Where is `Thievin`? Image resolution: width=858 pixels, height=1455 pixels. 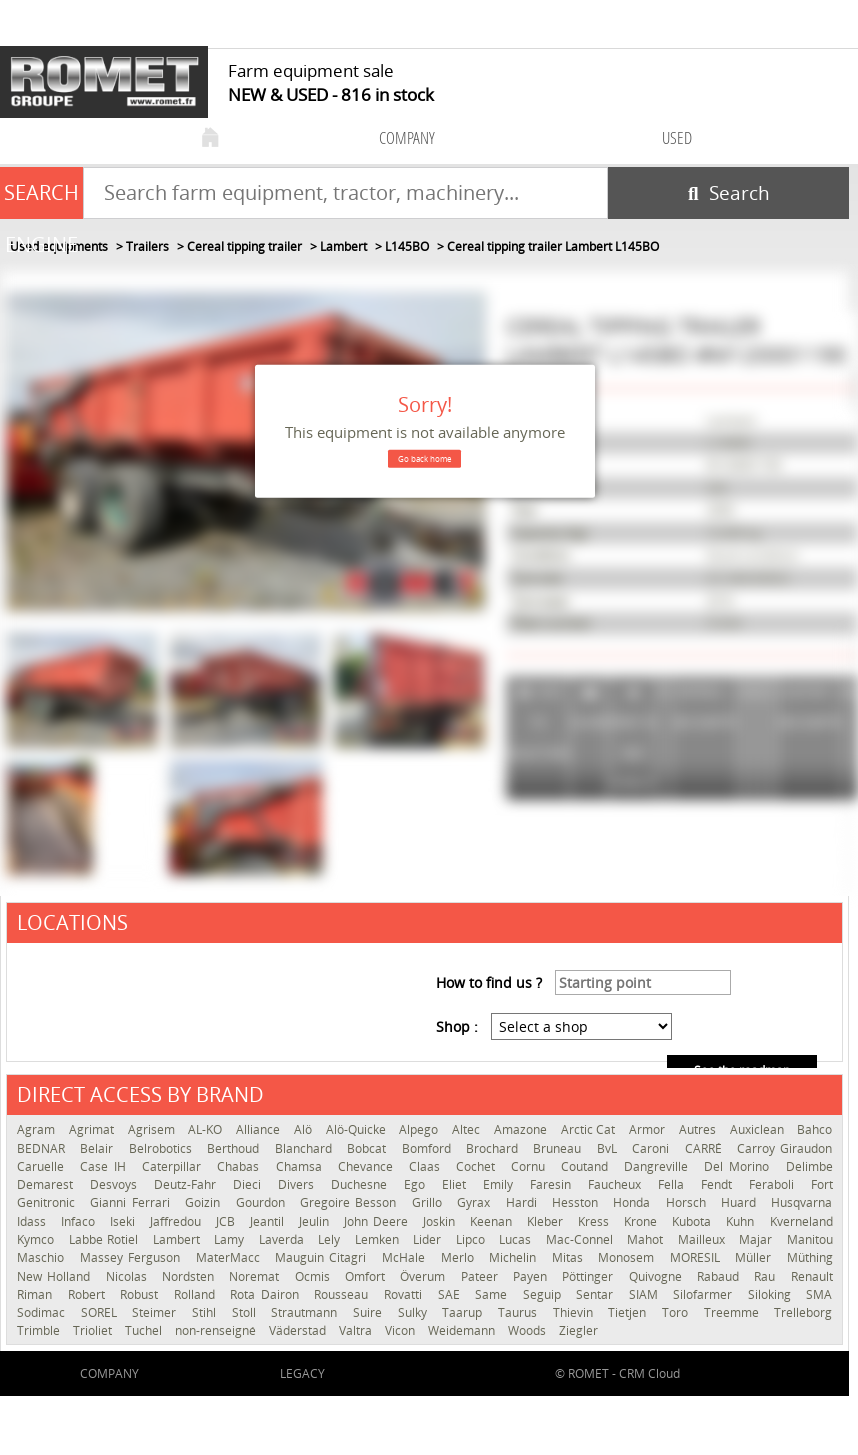 Thievin is located at coordinates (576, 1312).